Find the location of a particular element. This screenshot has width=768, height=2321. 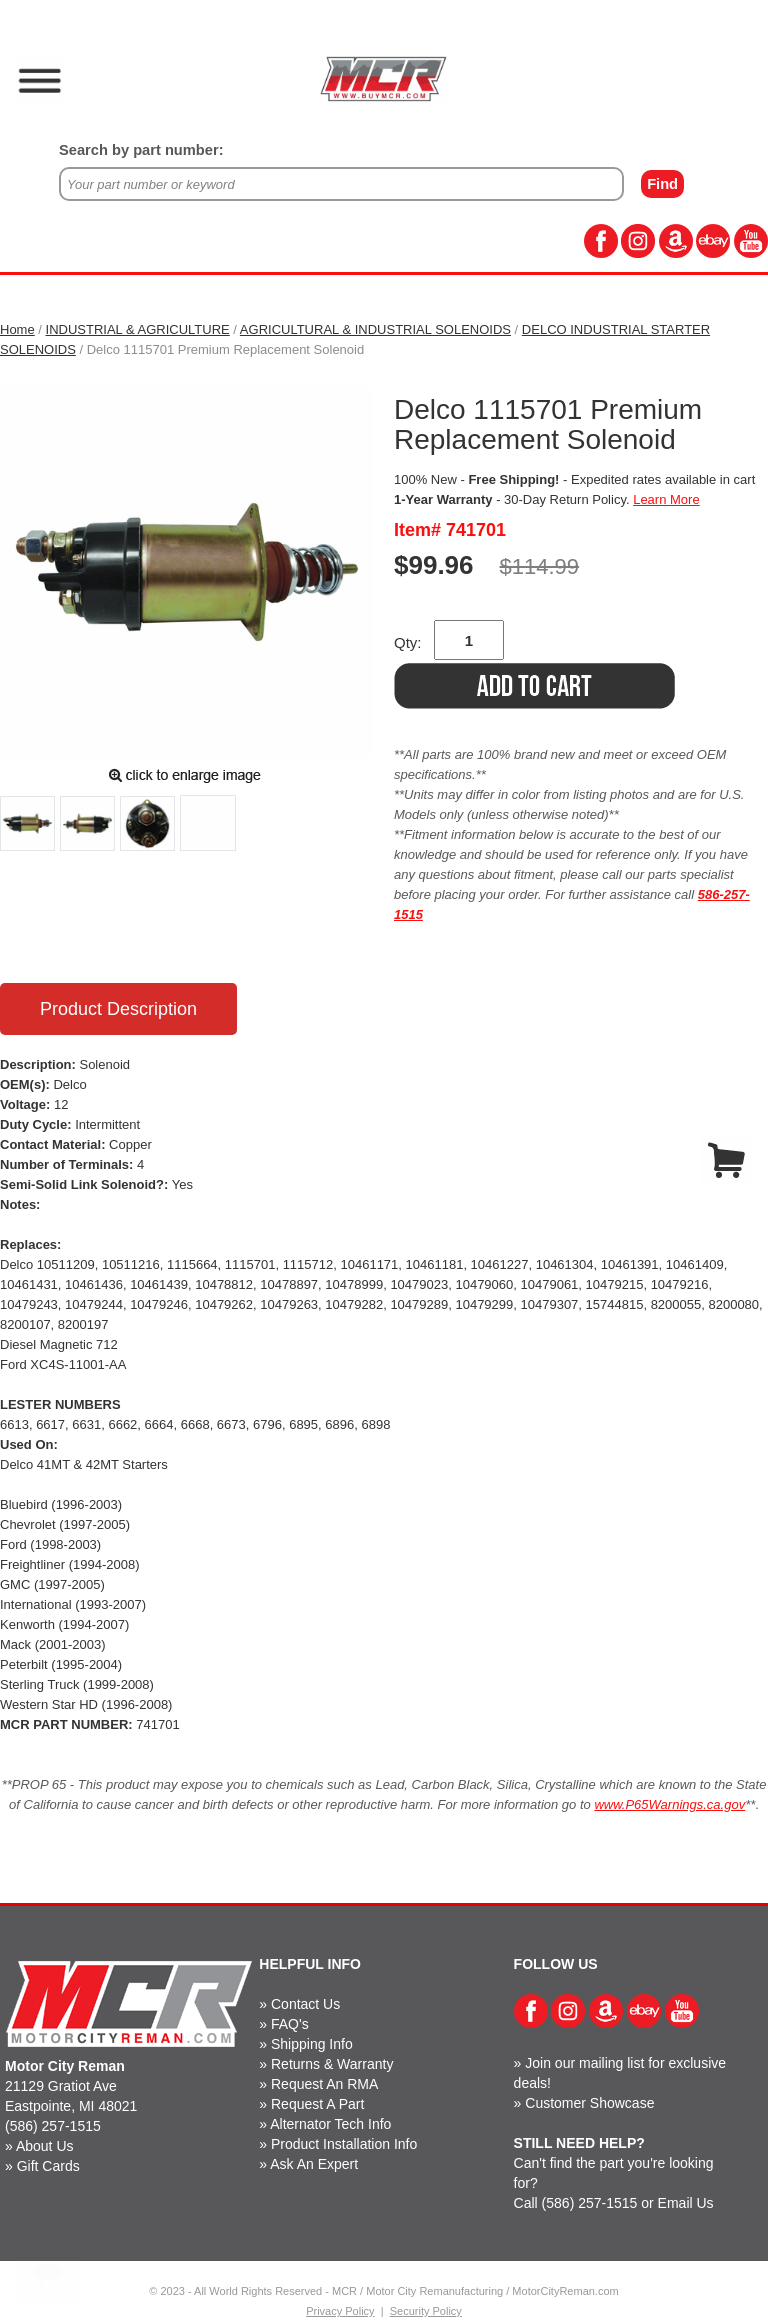

Learn More is located at coordinates (666, 499).